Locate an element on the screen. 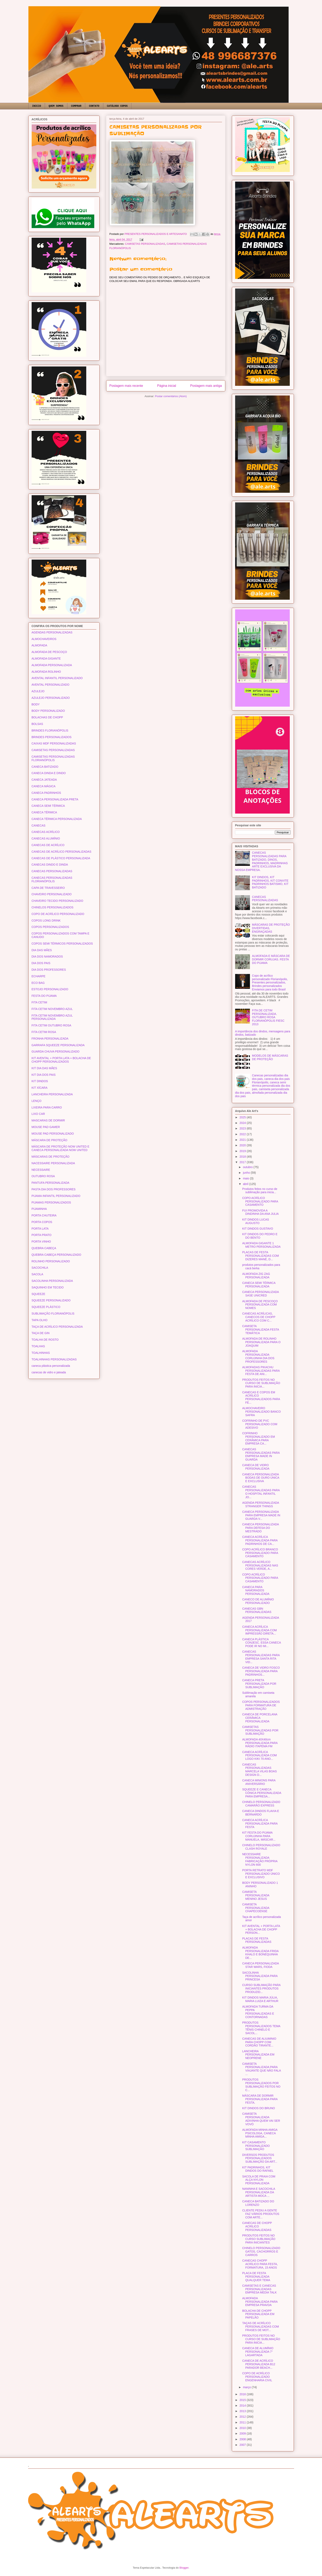 The width and height of the screenshot is (322, 2576). KIT DINDOS GUSTAVO is located at coordinates (257, 1228).